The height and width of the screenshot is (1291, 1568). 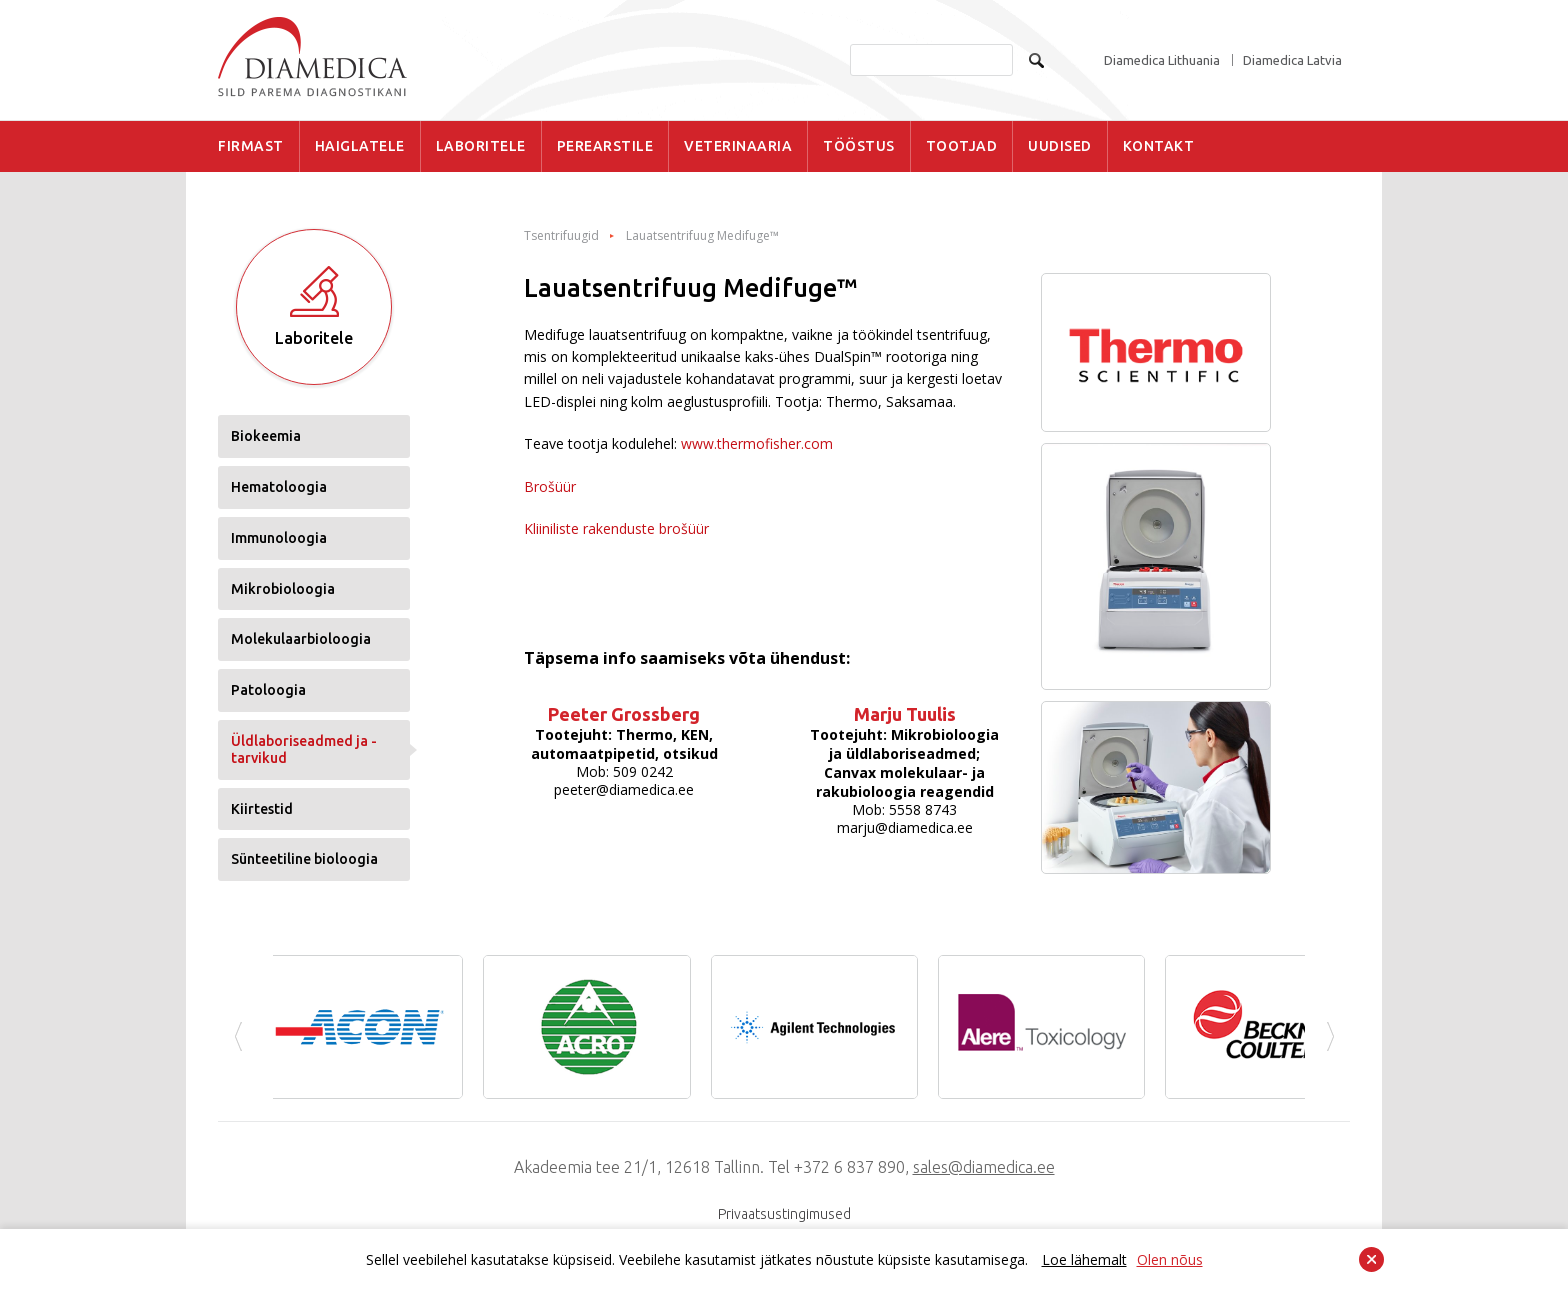 What do you see at coordinates (279, 538) in the screenshot?
I see `Immunoloogia` at bounding box center [279, 538].